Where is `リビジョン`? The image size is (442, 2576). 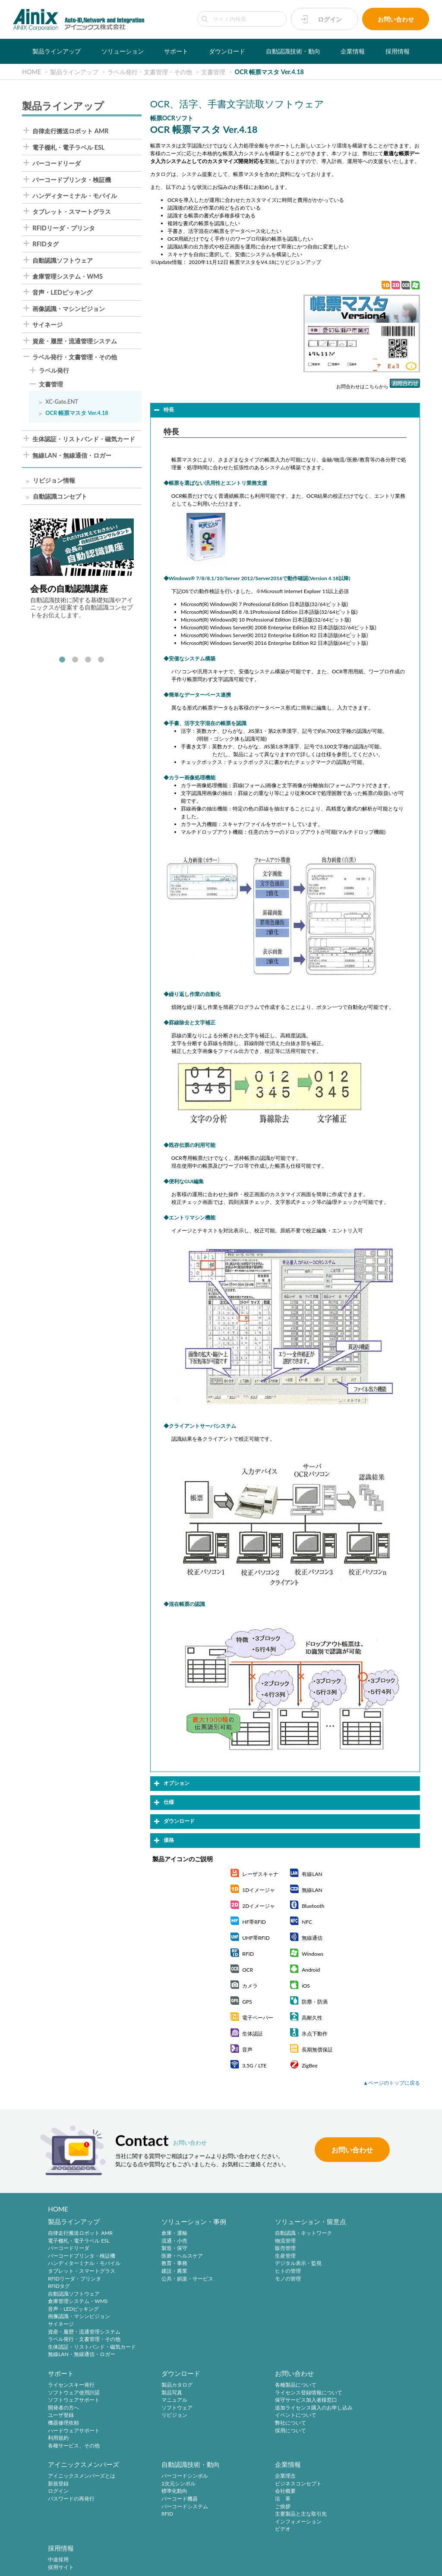 リビジョン is located at coordinates (61, 2416).